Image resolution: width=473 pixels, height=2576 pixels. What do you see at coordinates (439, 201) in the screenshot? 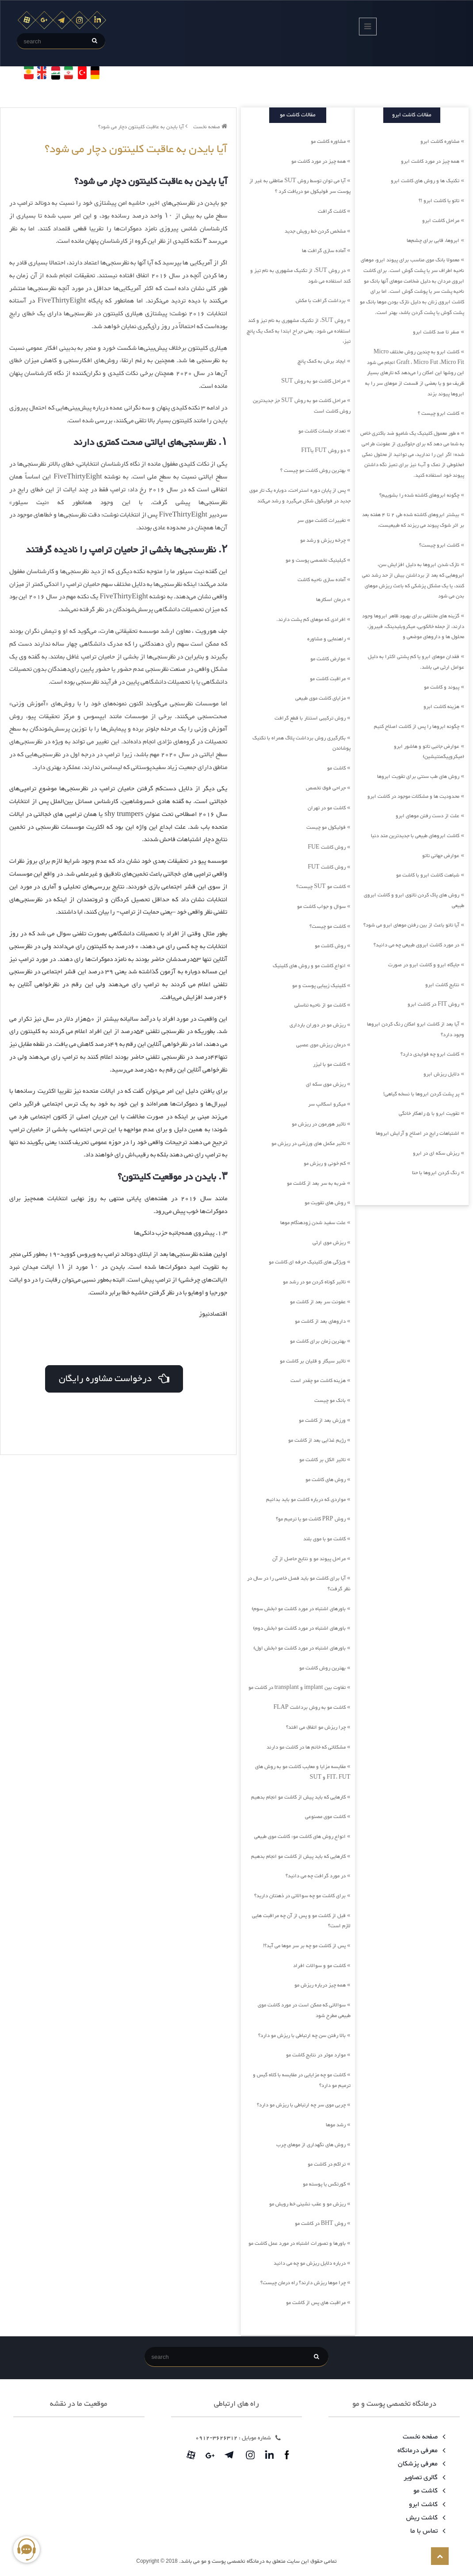
I see `تاتو یا کاشت ابرو !؟` at bounding box center [439, 201].